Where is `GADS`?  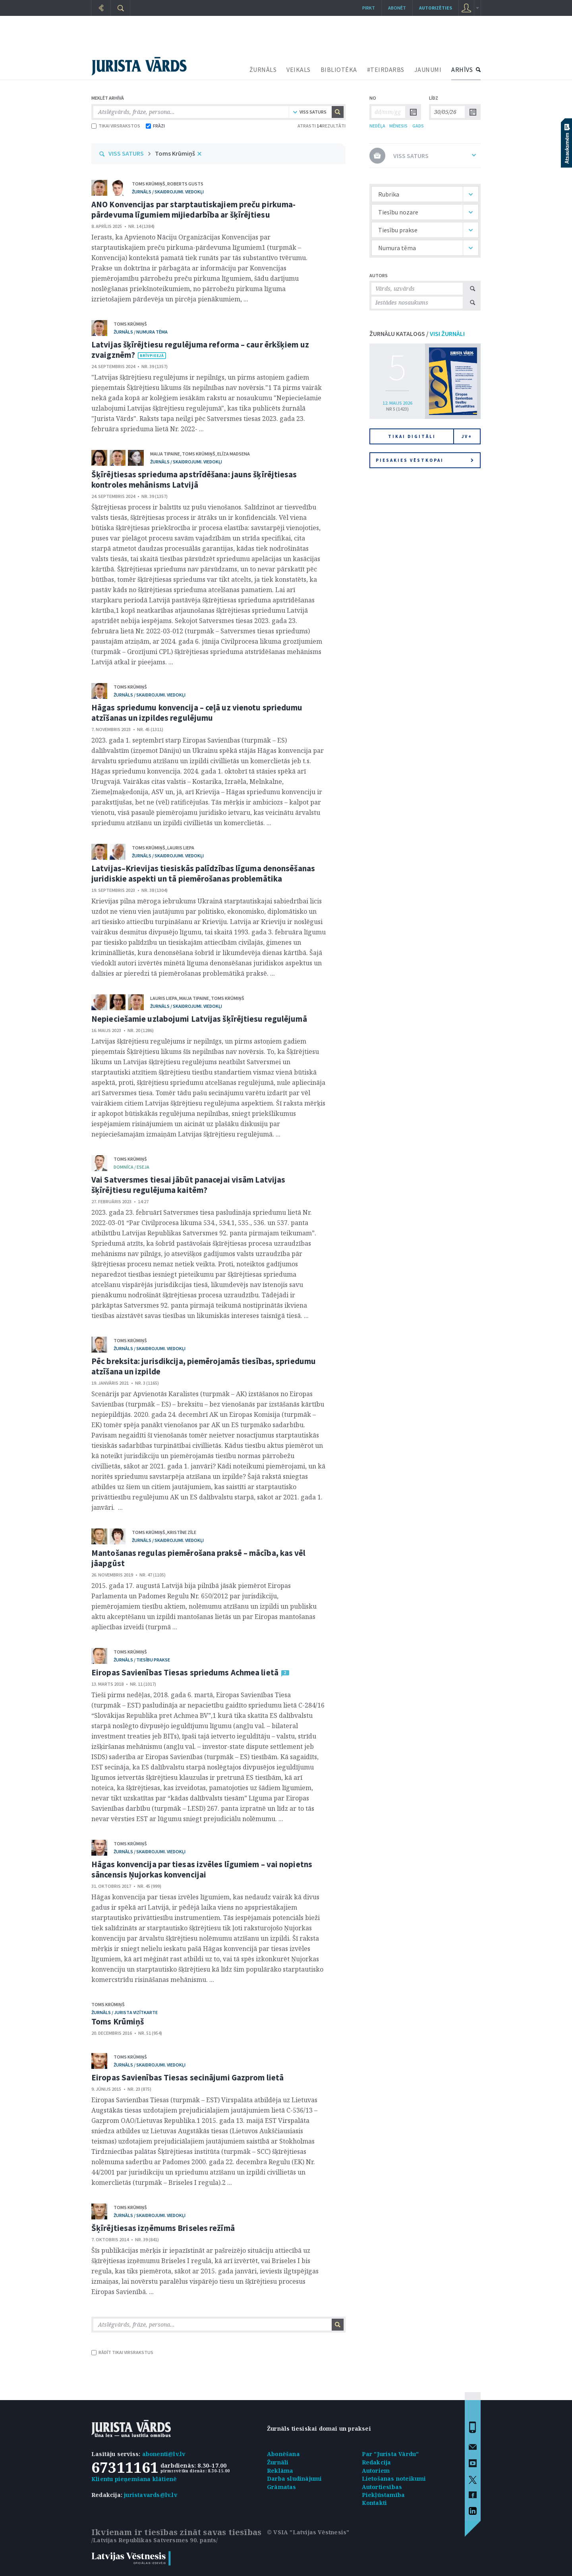
GADS is located at coordinates (418, 126).